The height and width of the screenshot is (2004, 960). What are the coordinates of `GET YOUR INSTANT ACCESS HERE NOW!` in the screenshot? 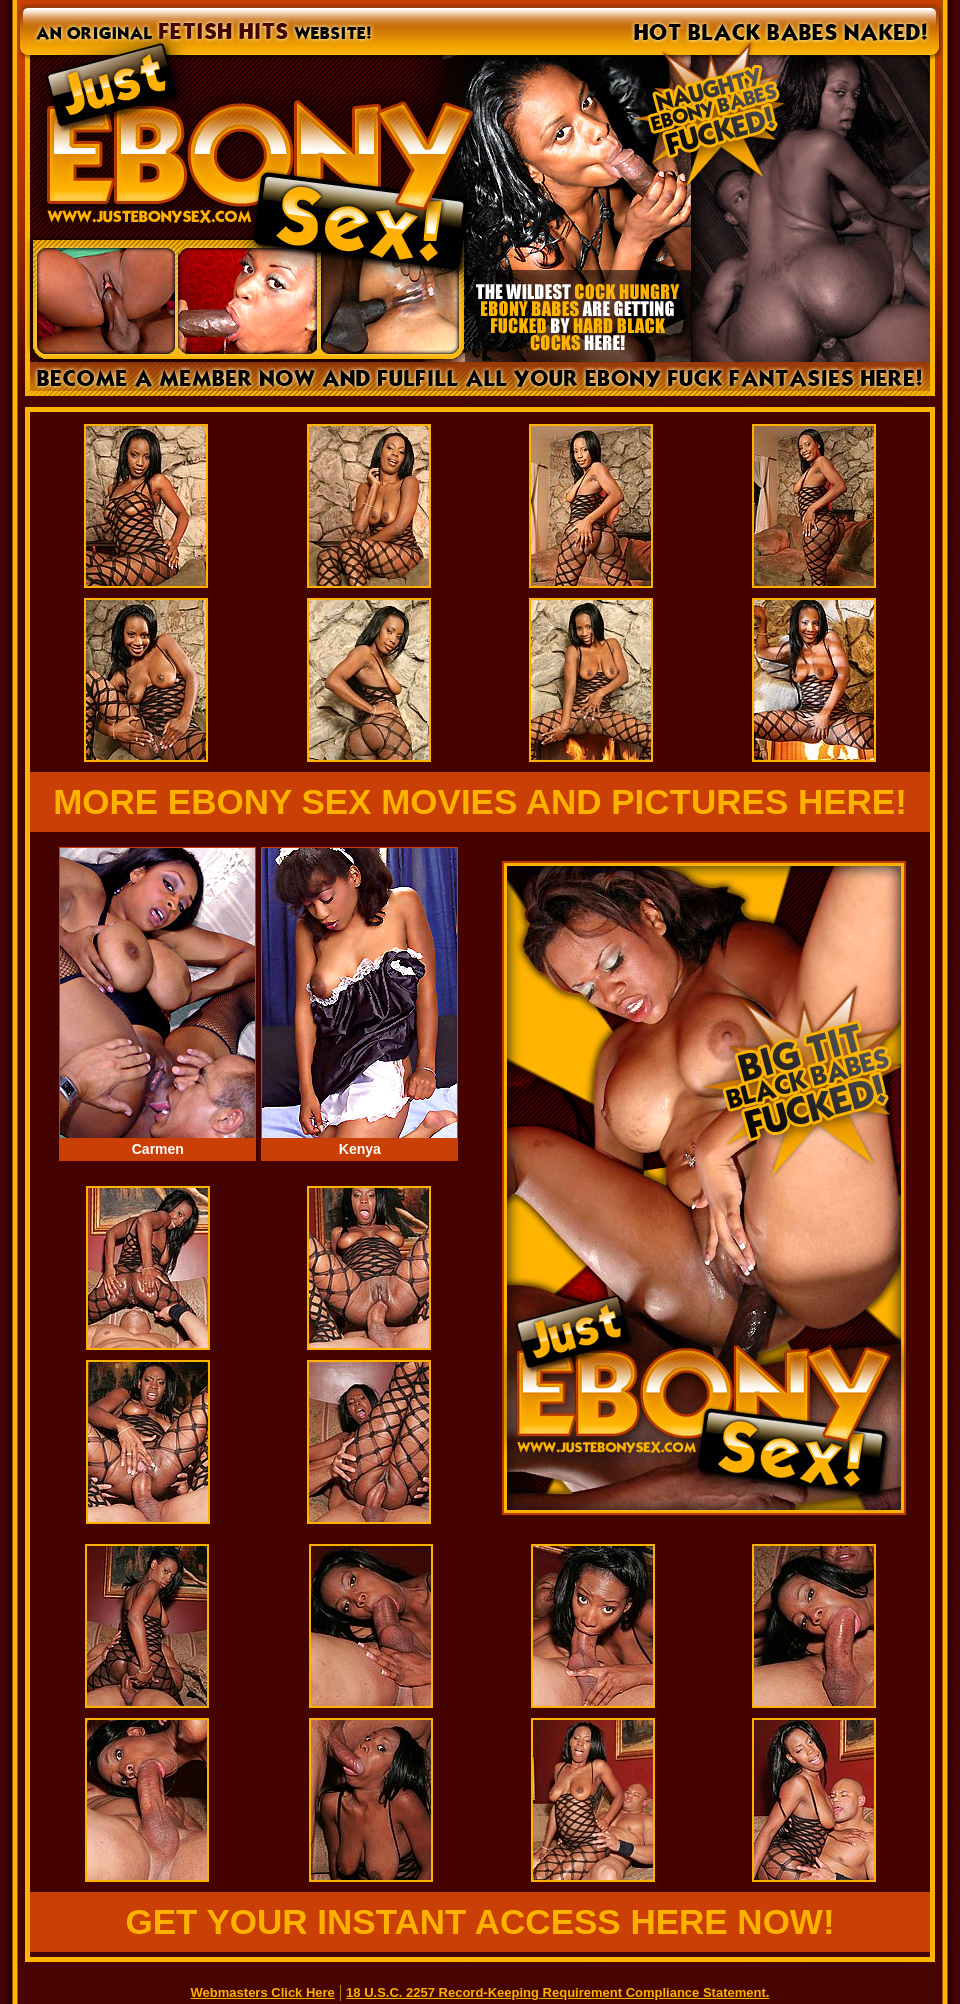 It's located at (479, 1921).